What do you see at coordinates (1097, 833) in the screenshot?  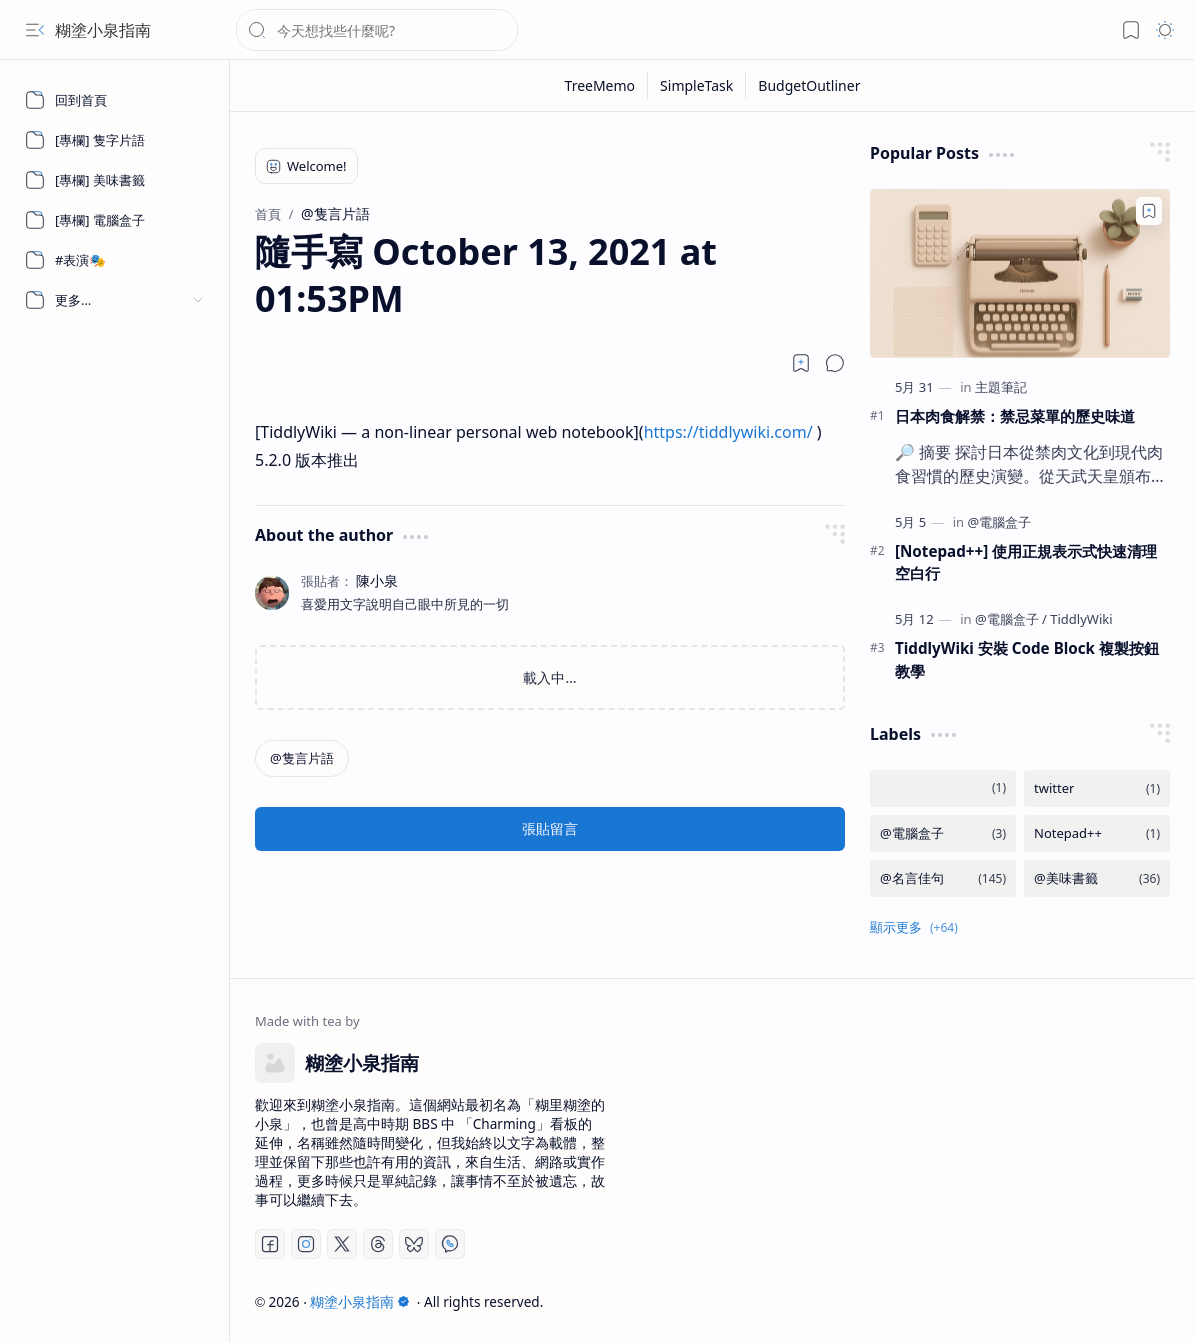 I see `[Notepad++]` at bounding box center [1097, 833].